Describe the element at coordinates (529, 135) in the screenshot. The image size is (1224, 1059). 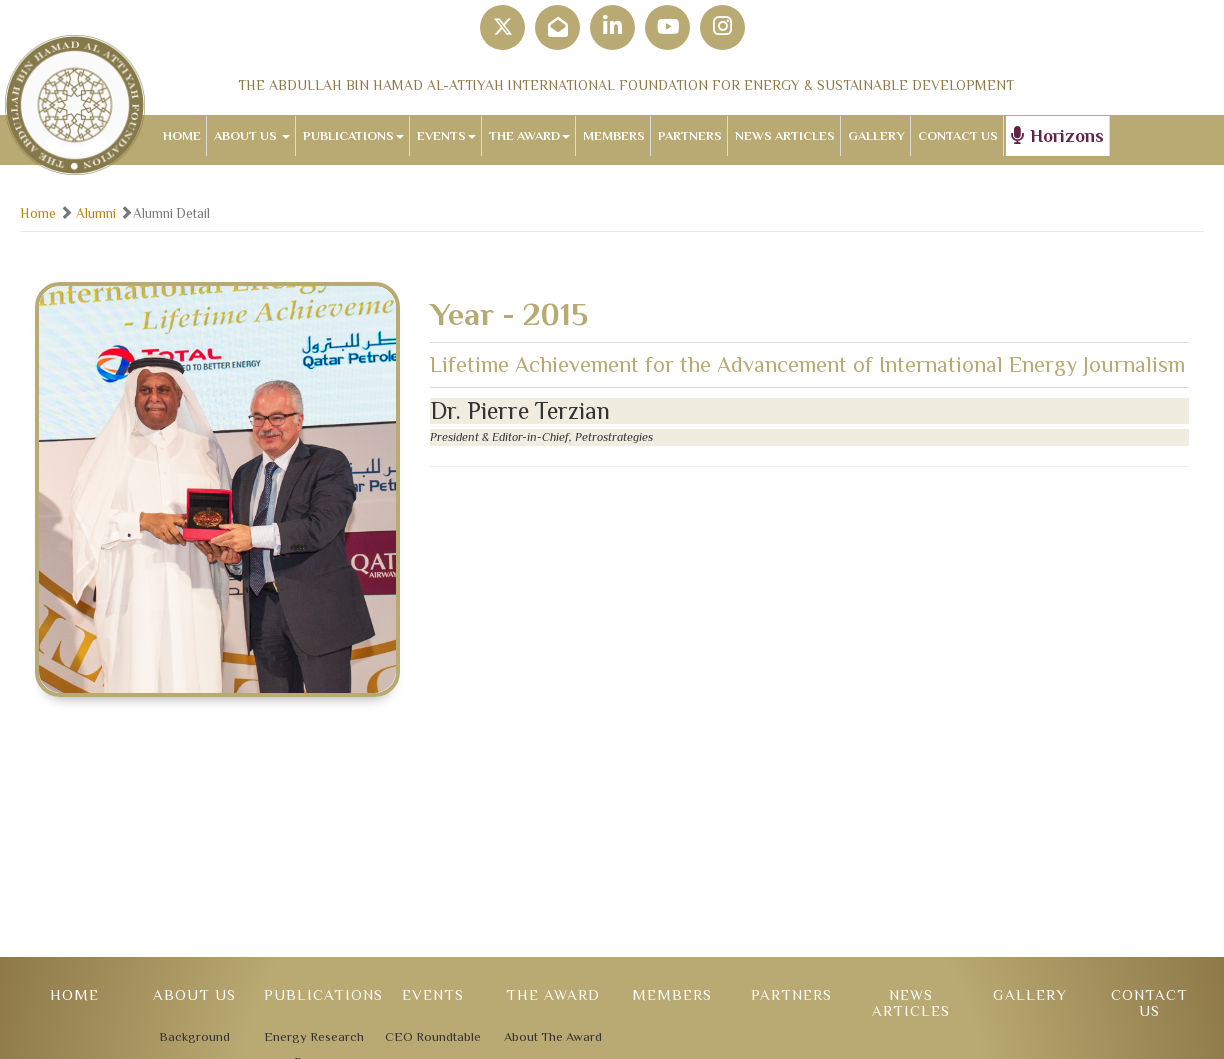
I see `THE AWARD` at that location.